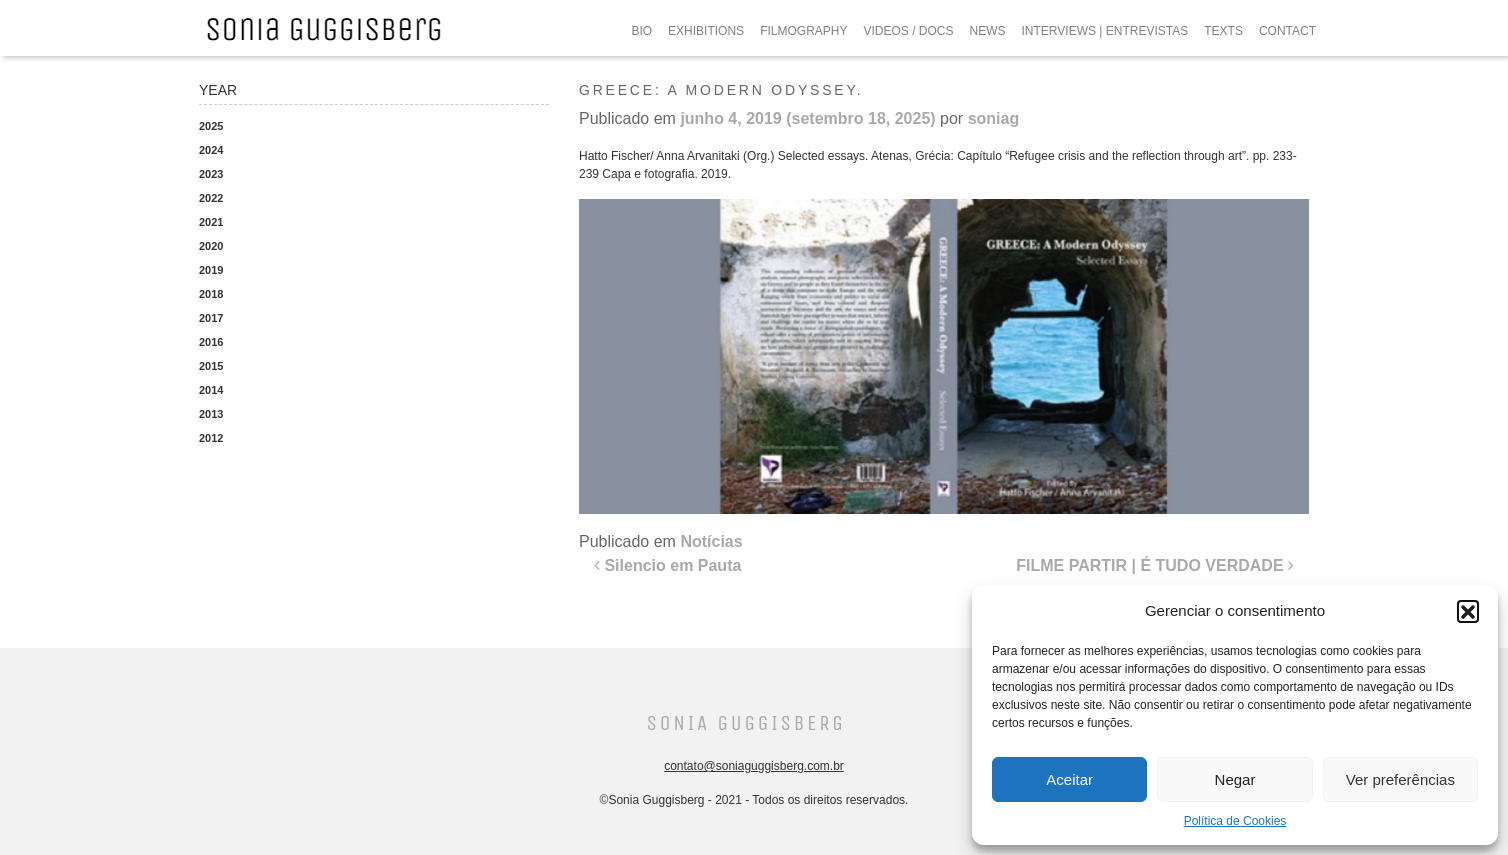 This screenshot has width=1508, height=855. Describe the element at coordinates (211, 318) in the screenshot. I see `2017` at that location.